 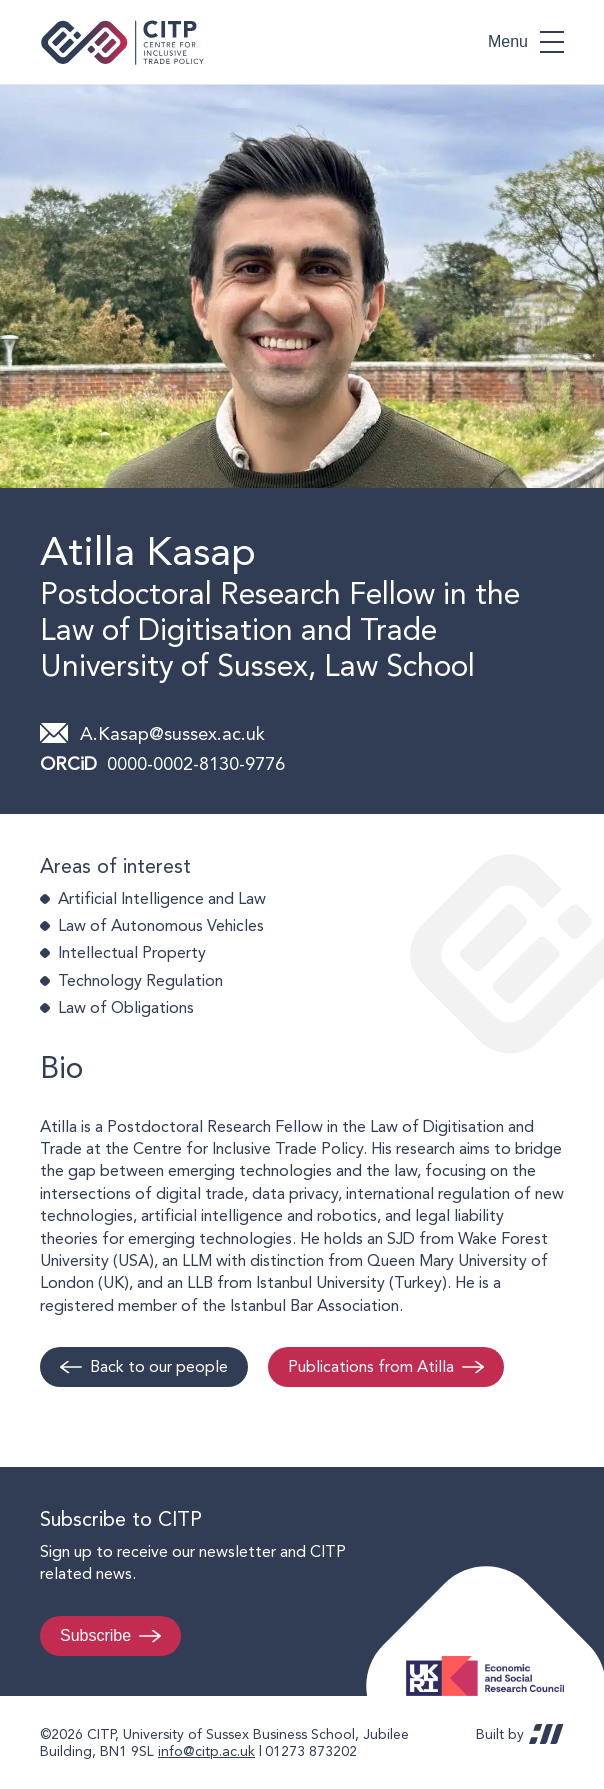 I want to click on Economic and Social Research Council, so click(x=491, y=1660).